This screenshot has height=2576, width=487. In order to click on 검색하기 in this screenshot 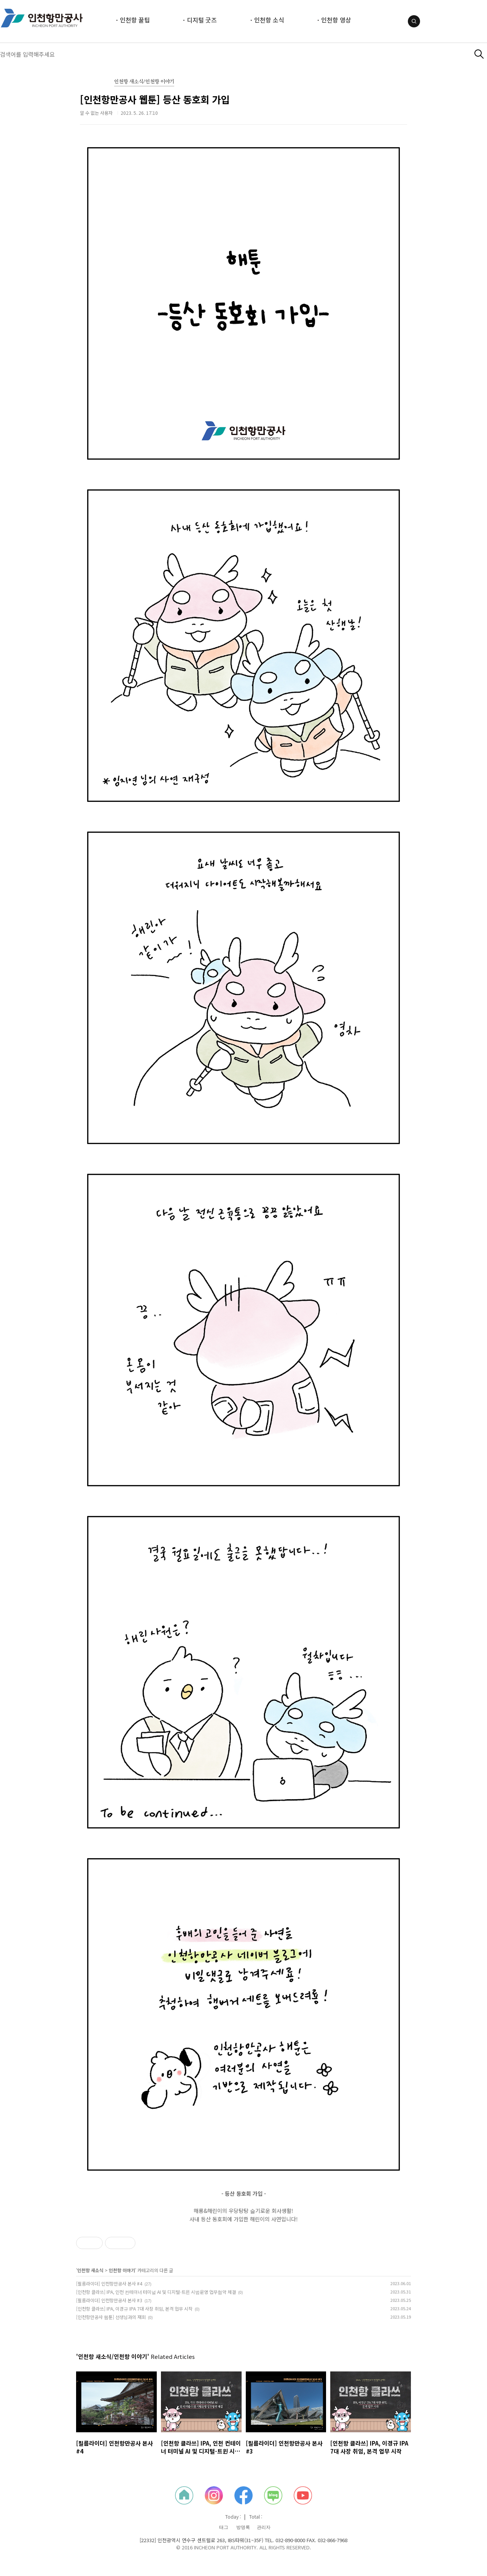, I will do `click(479, 54)`.